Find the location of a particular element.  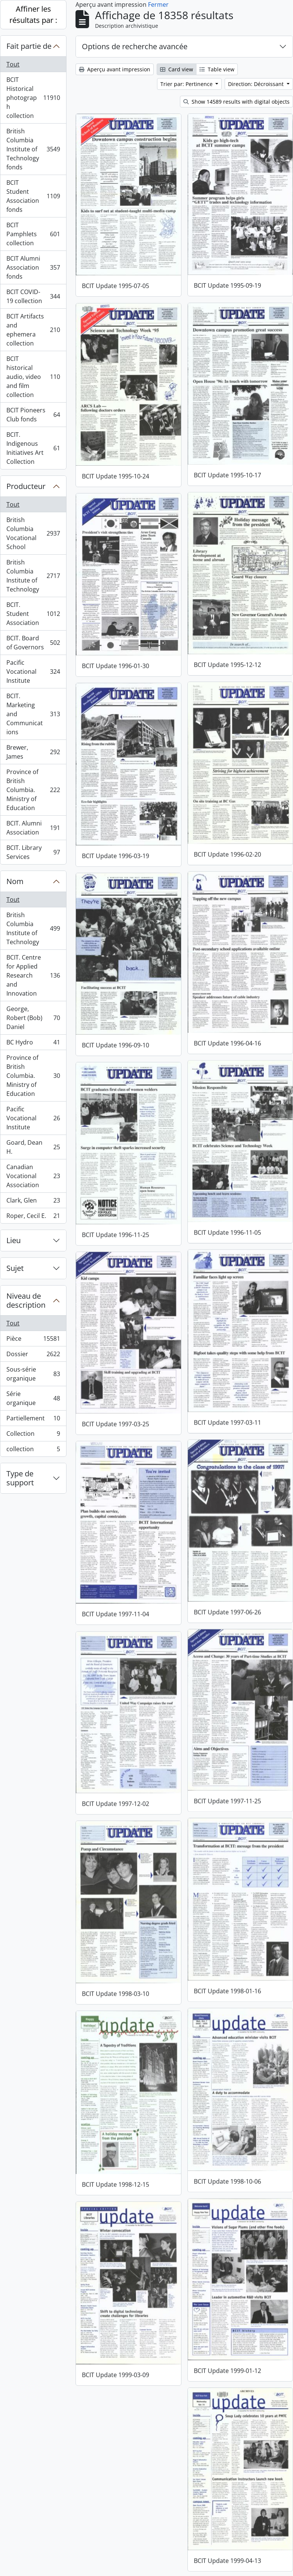

BCIT Historical photograph collection is located at coordinates (33, 97).